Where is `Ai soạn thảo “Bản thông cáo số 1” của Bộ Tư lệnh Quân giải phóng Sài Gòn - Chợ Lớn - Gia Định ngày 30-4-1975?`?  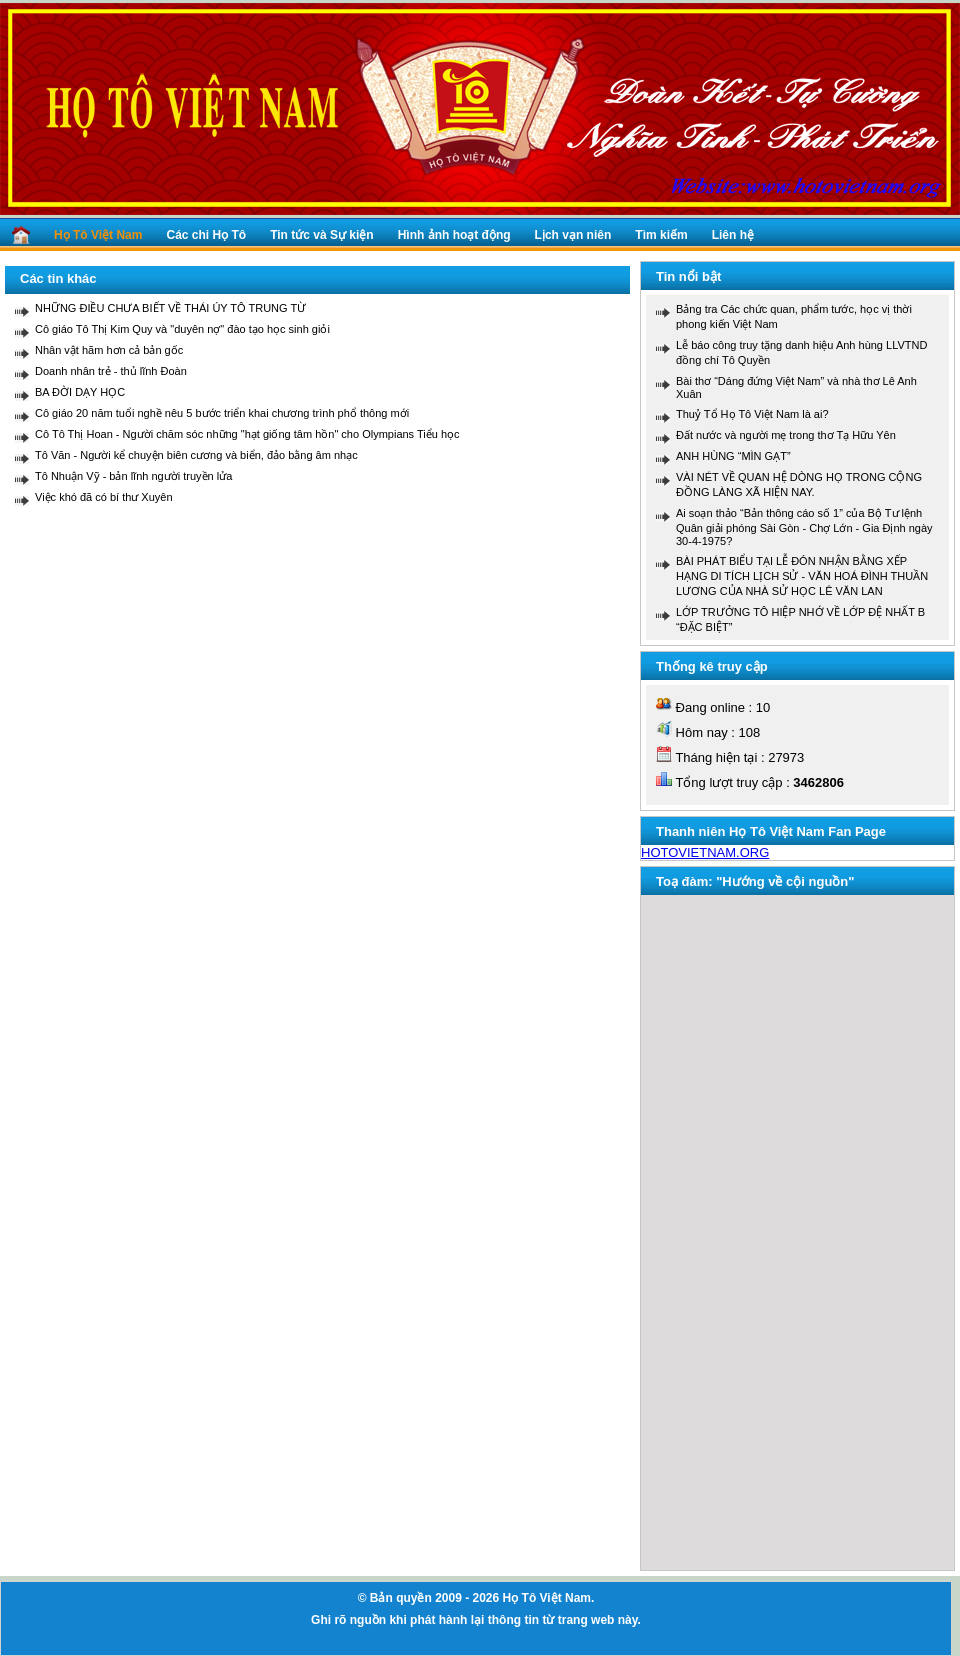
Ai soạn thảo “Bản thông cáo số 1” của Bộ Tư lệnh Quân giải phóng Sài Gòn - Chợ Lớn - Gia Định ngày 30-4-1975? is located at coordinates (804, 527).